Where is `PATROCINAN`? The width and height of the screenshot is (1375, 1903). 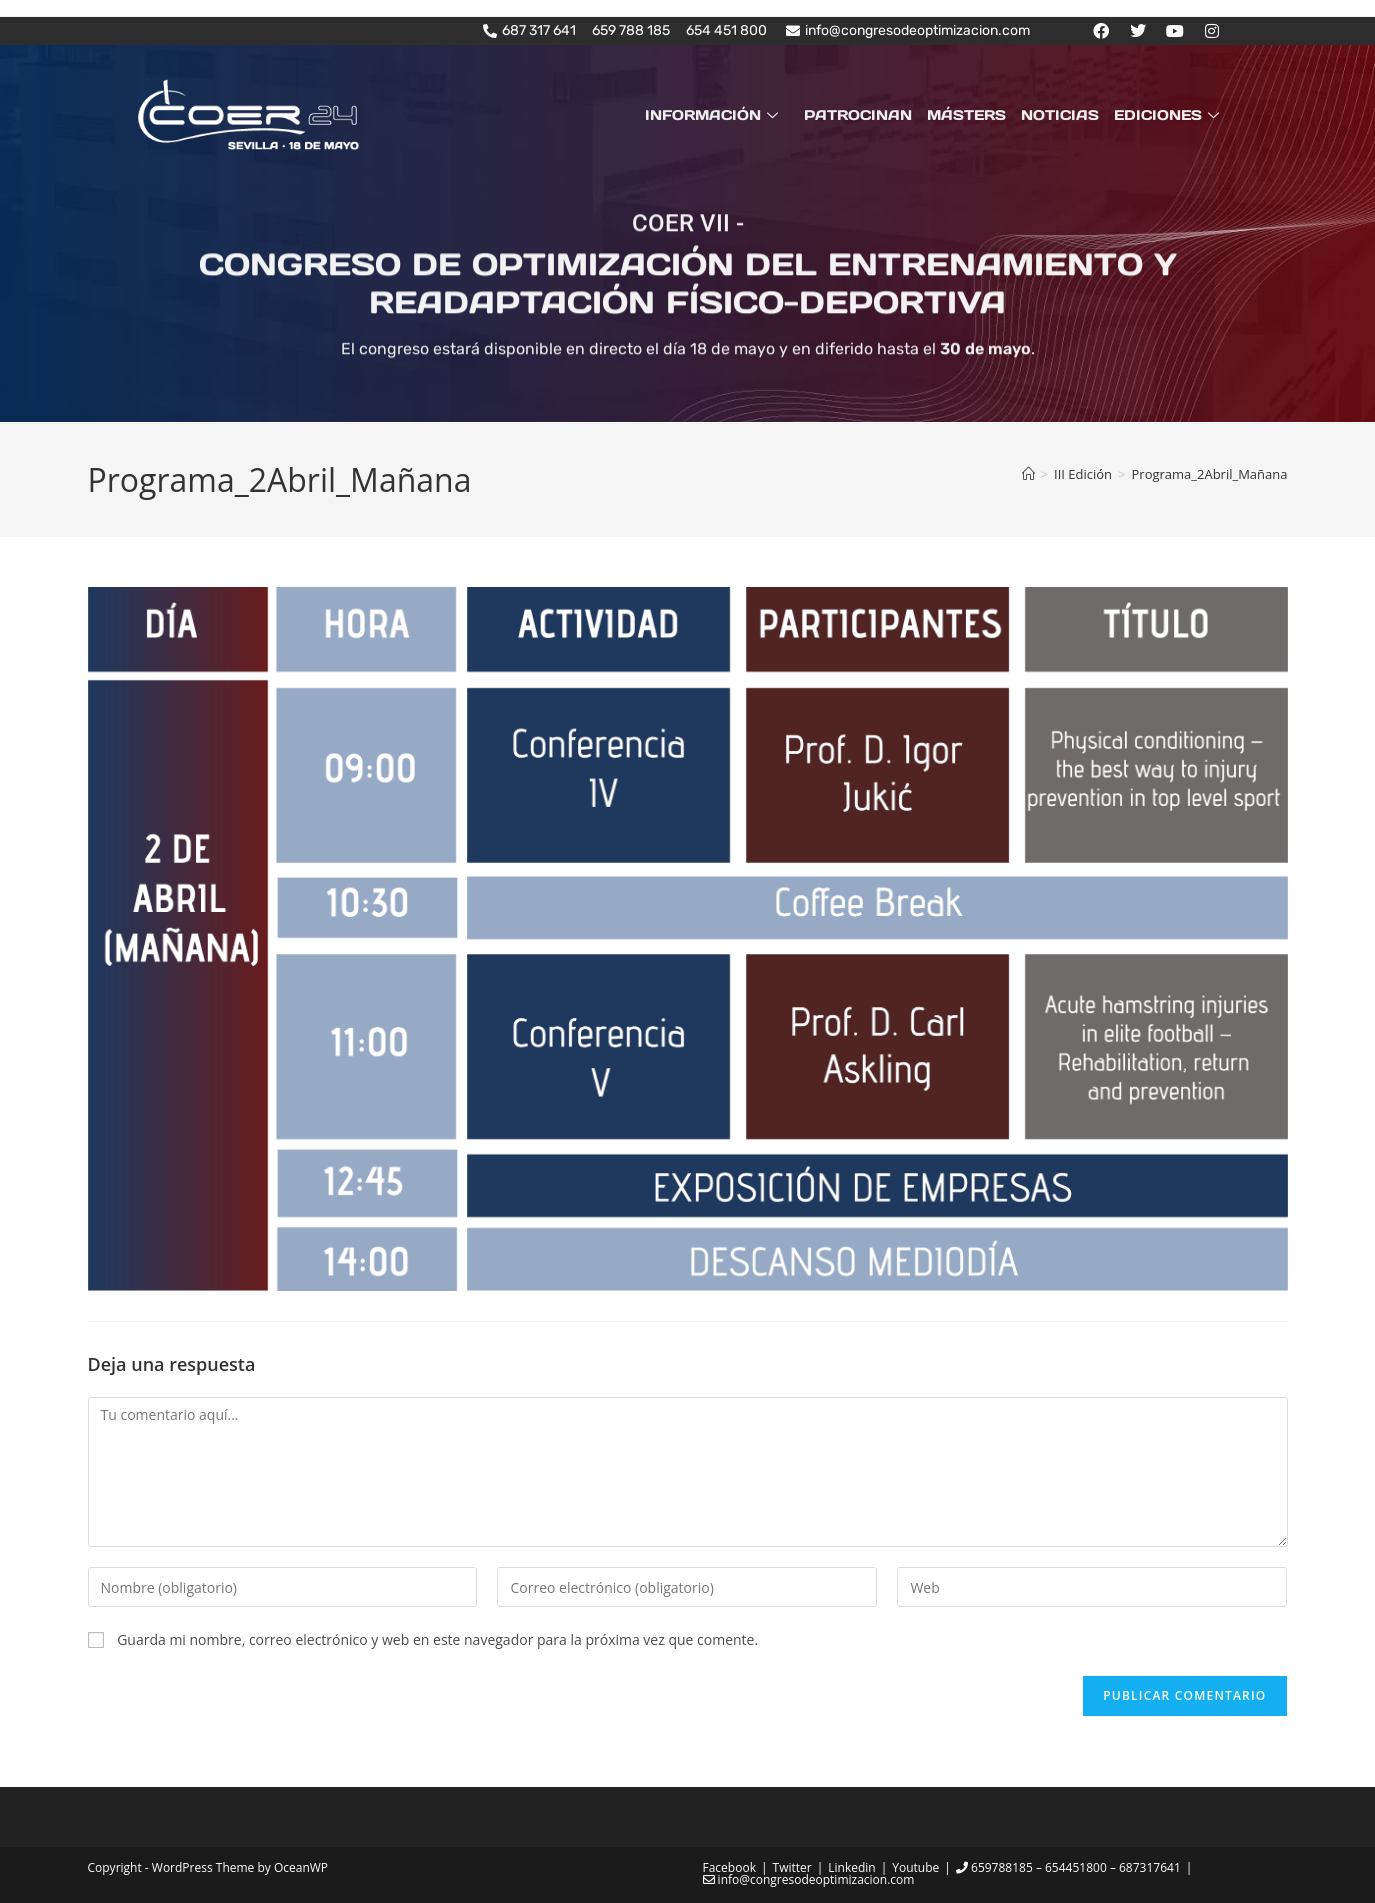
PATROCINAN is located at coordinates (861, 115).